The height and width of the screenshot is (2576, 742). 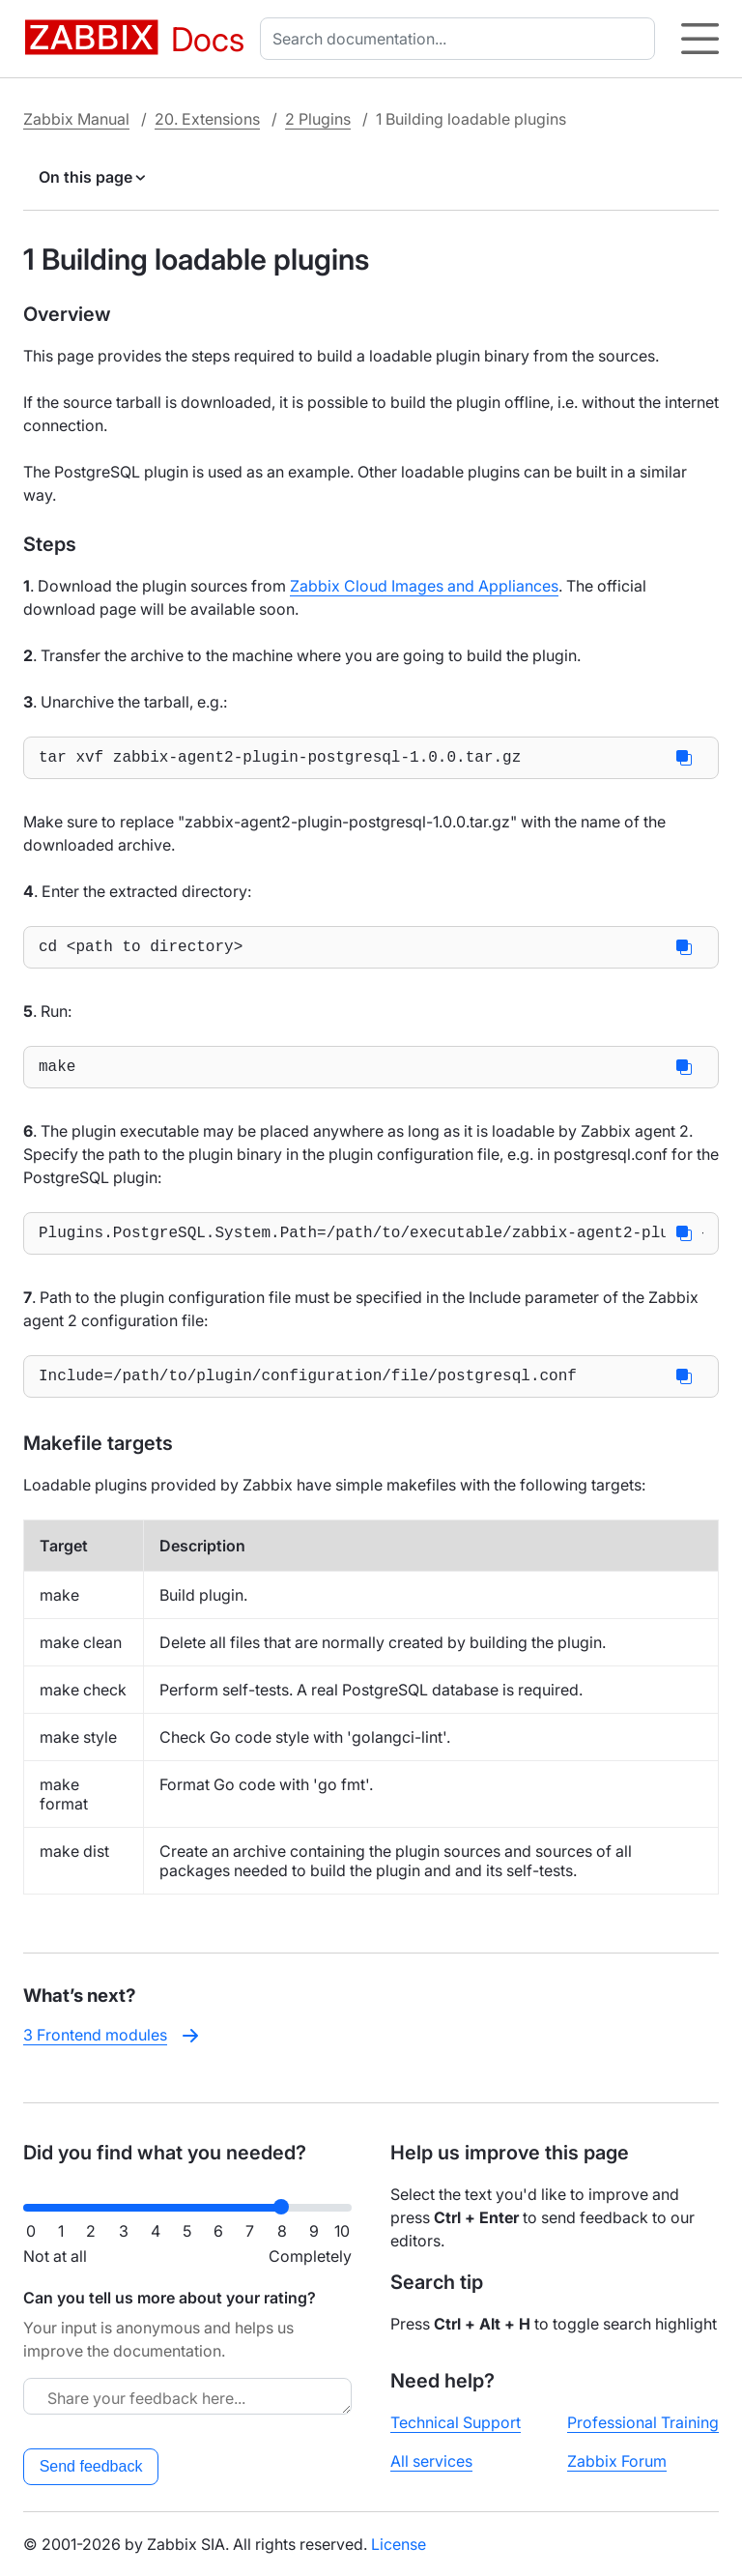 What do you see at coordinates (461, 38) in the screenshot?
I see `[combobox]` at bounding box center [461, 38].